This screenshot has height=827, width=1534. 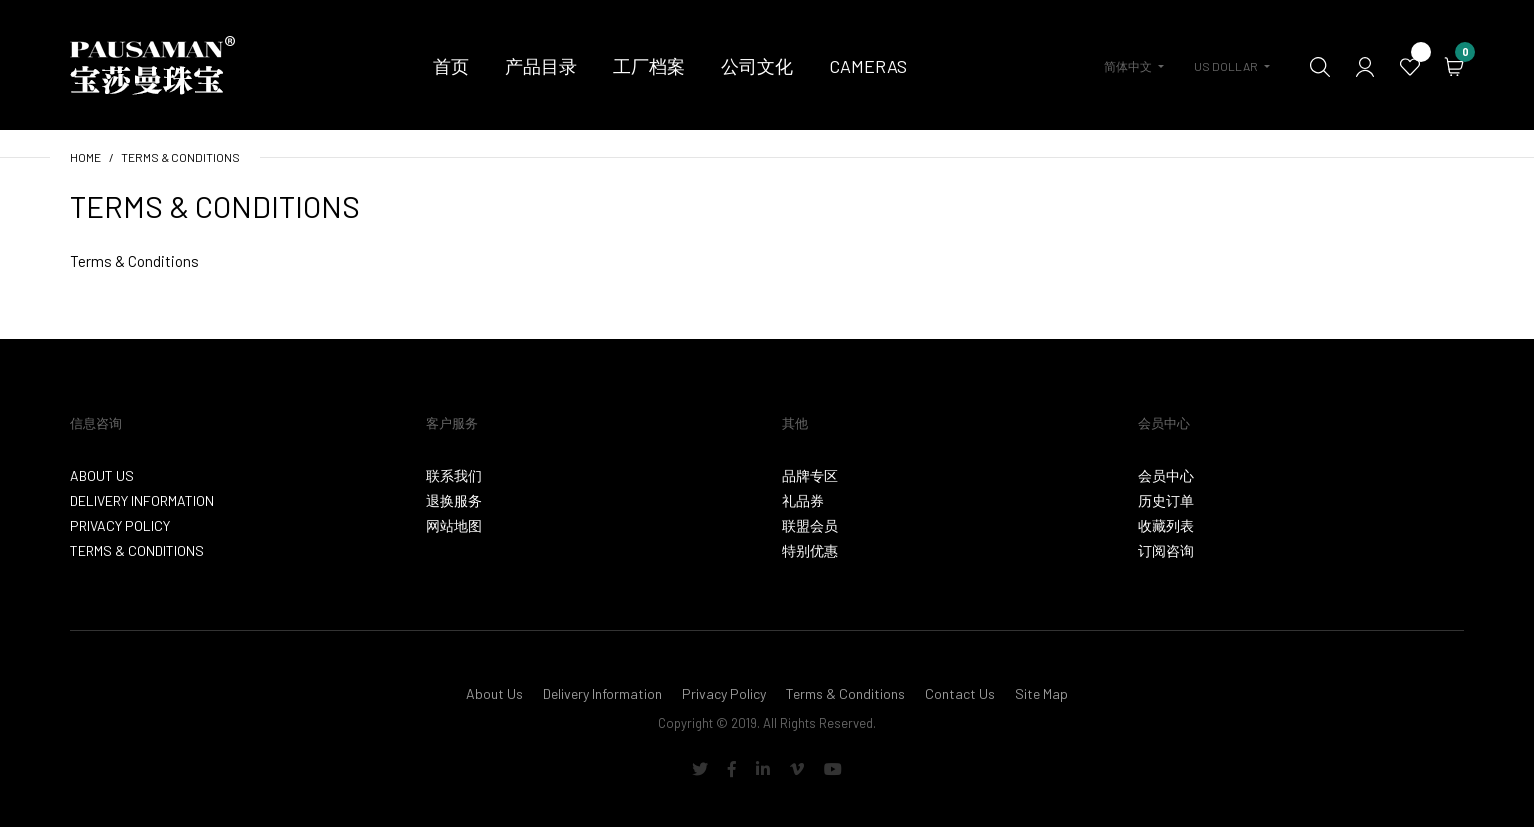 I want to click on Delivery Information, so click(x=142, y=500).